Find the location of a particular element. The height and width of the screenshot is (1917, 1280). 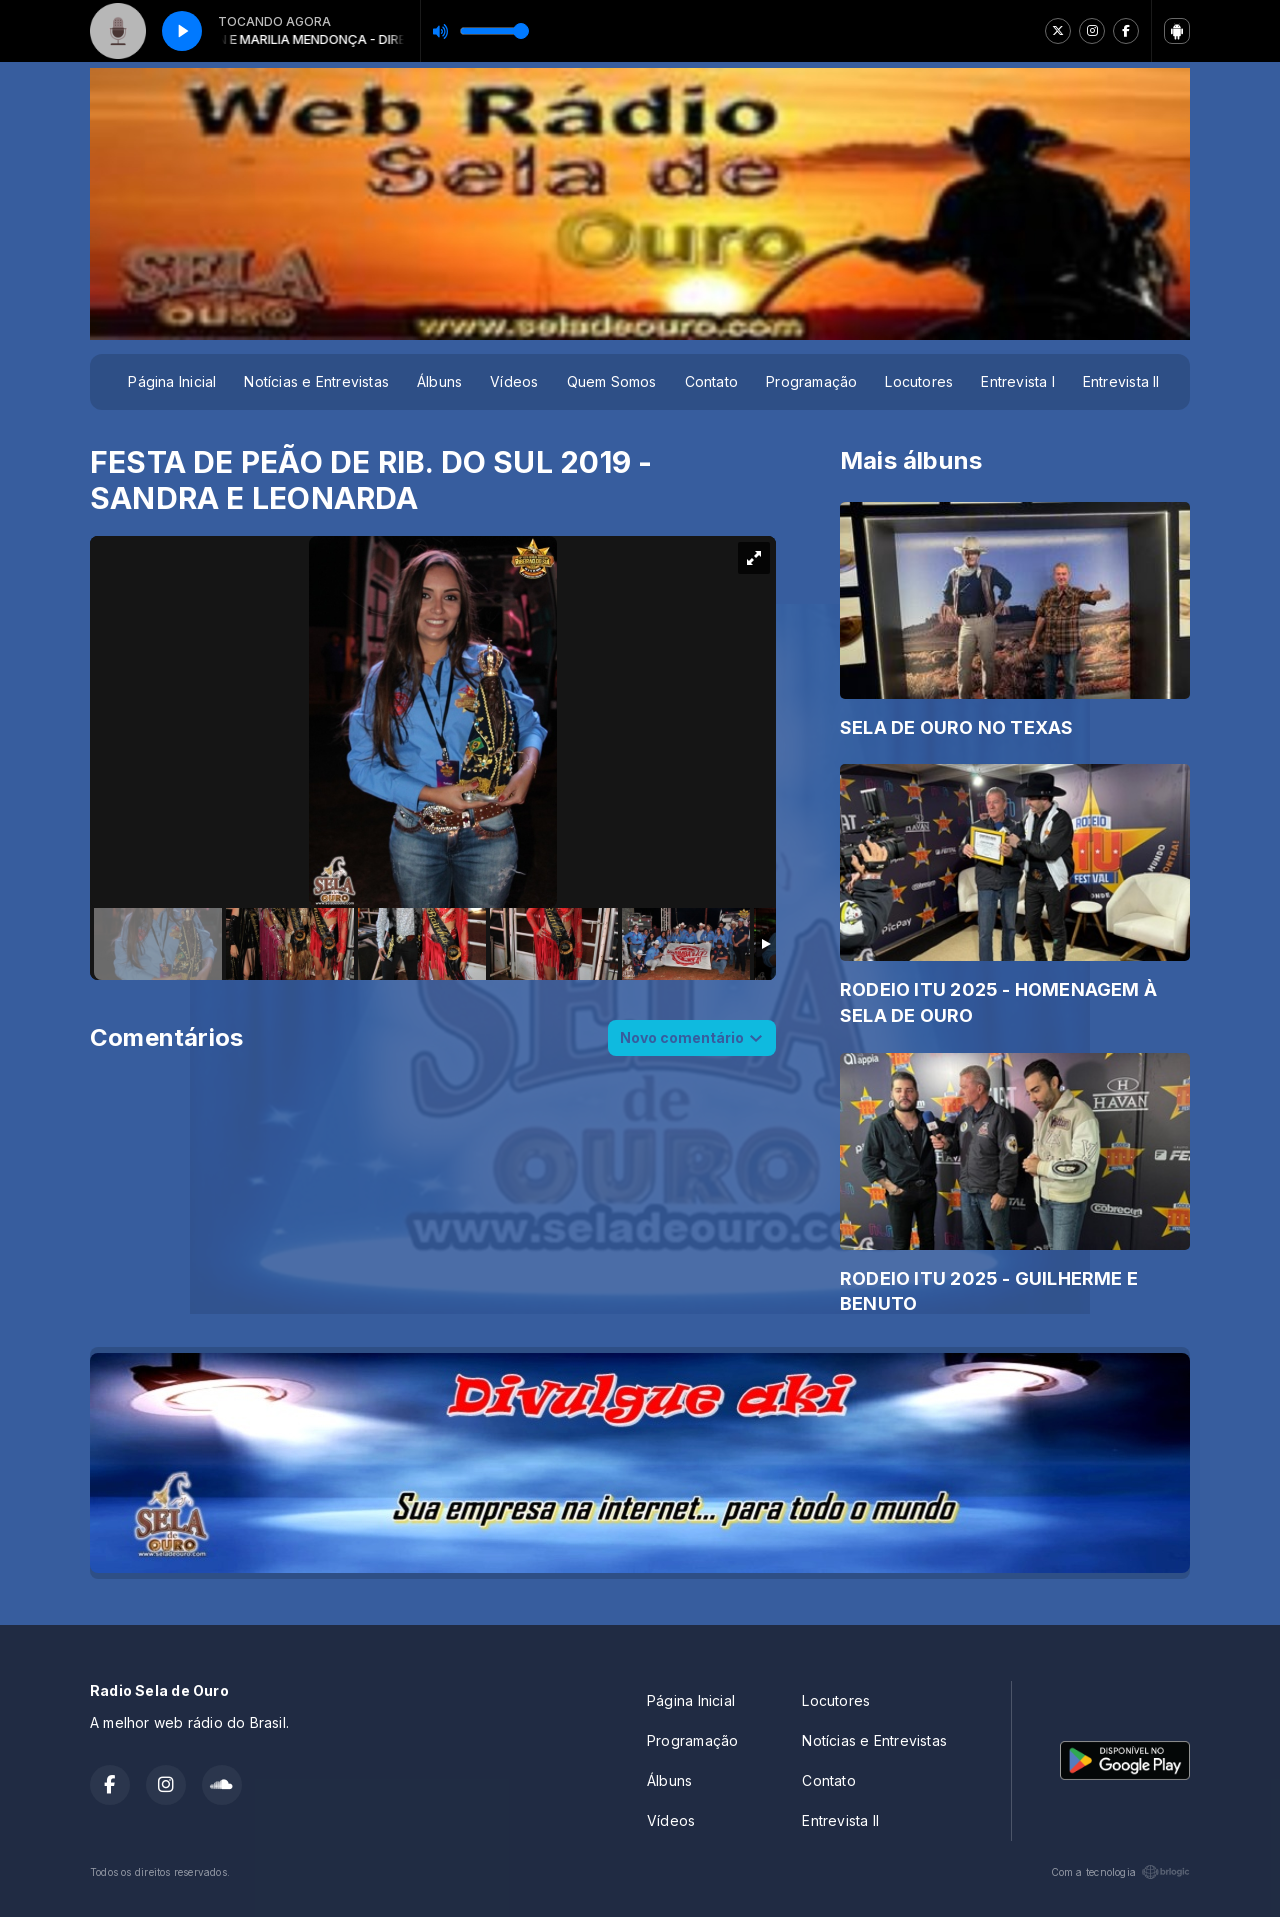

Vídeos is located at coordinates (514, 381).